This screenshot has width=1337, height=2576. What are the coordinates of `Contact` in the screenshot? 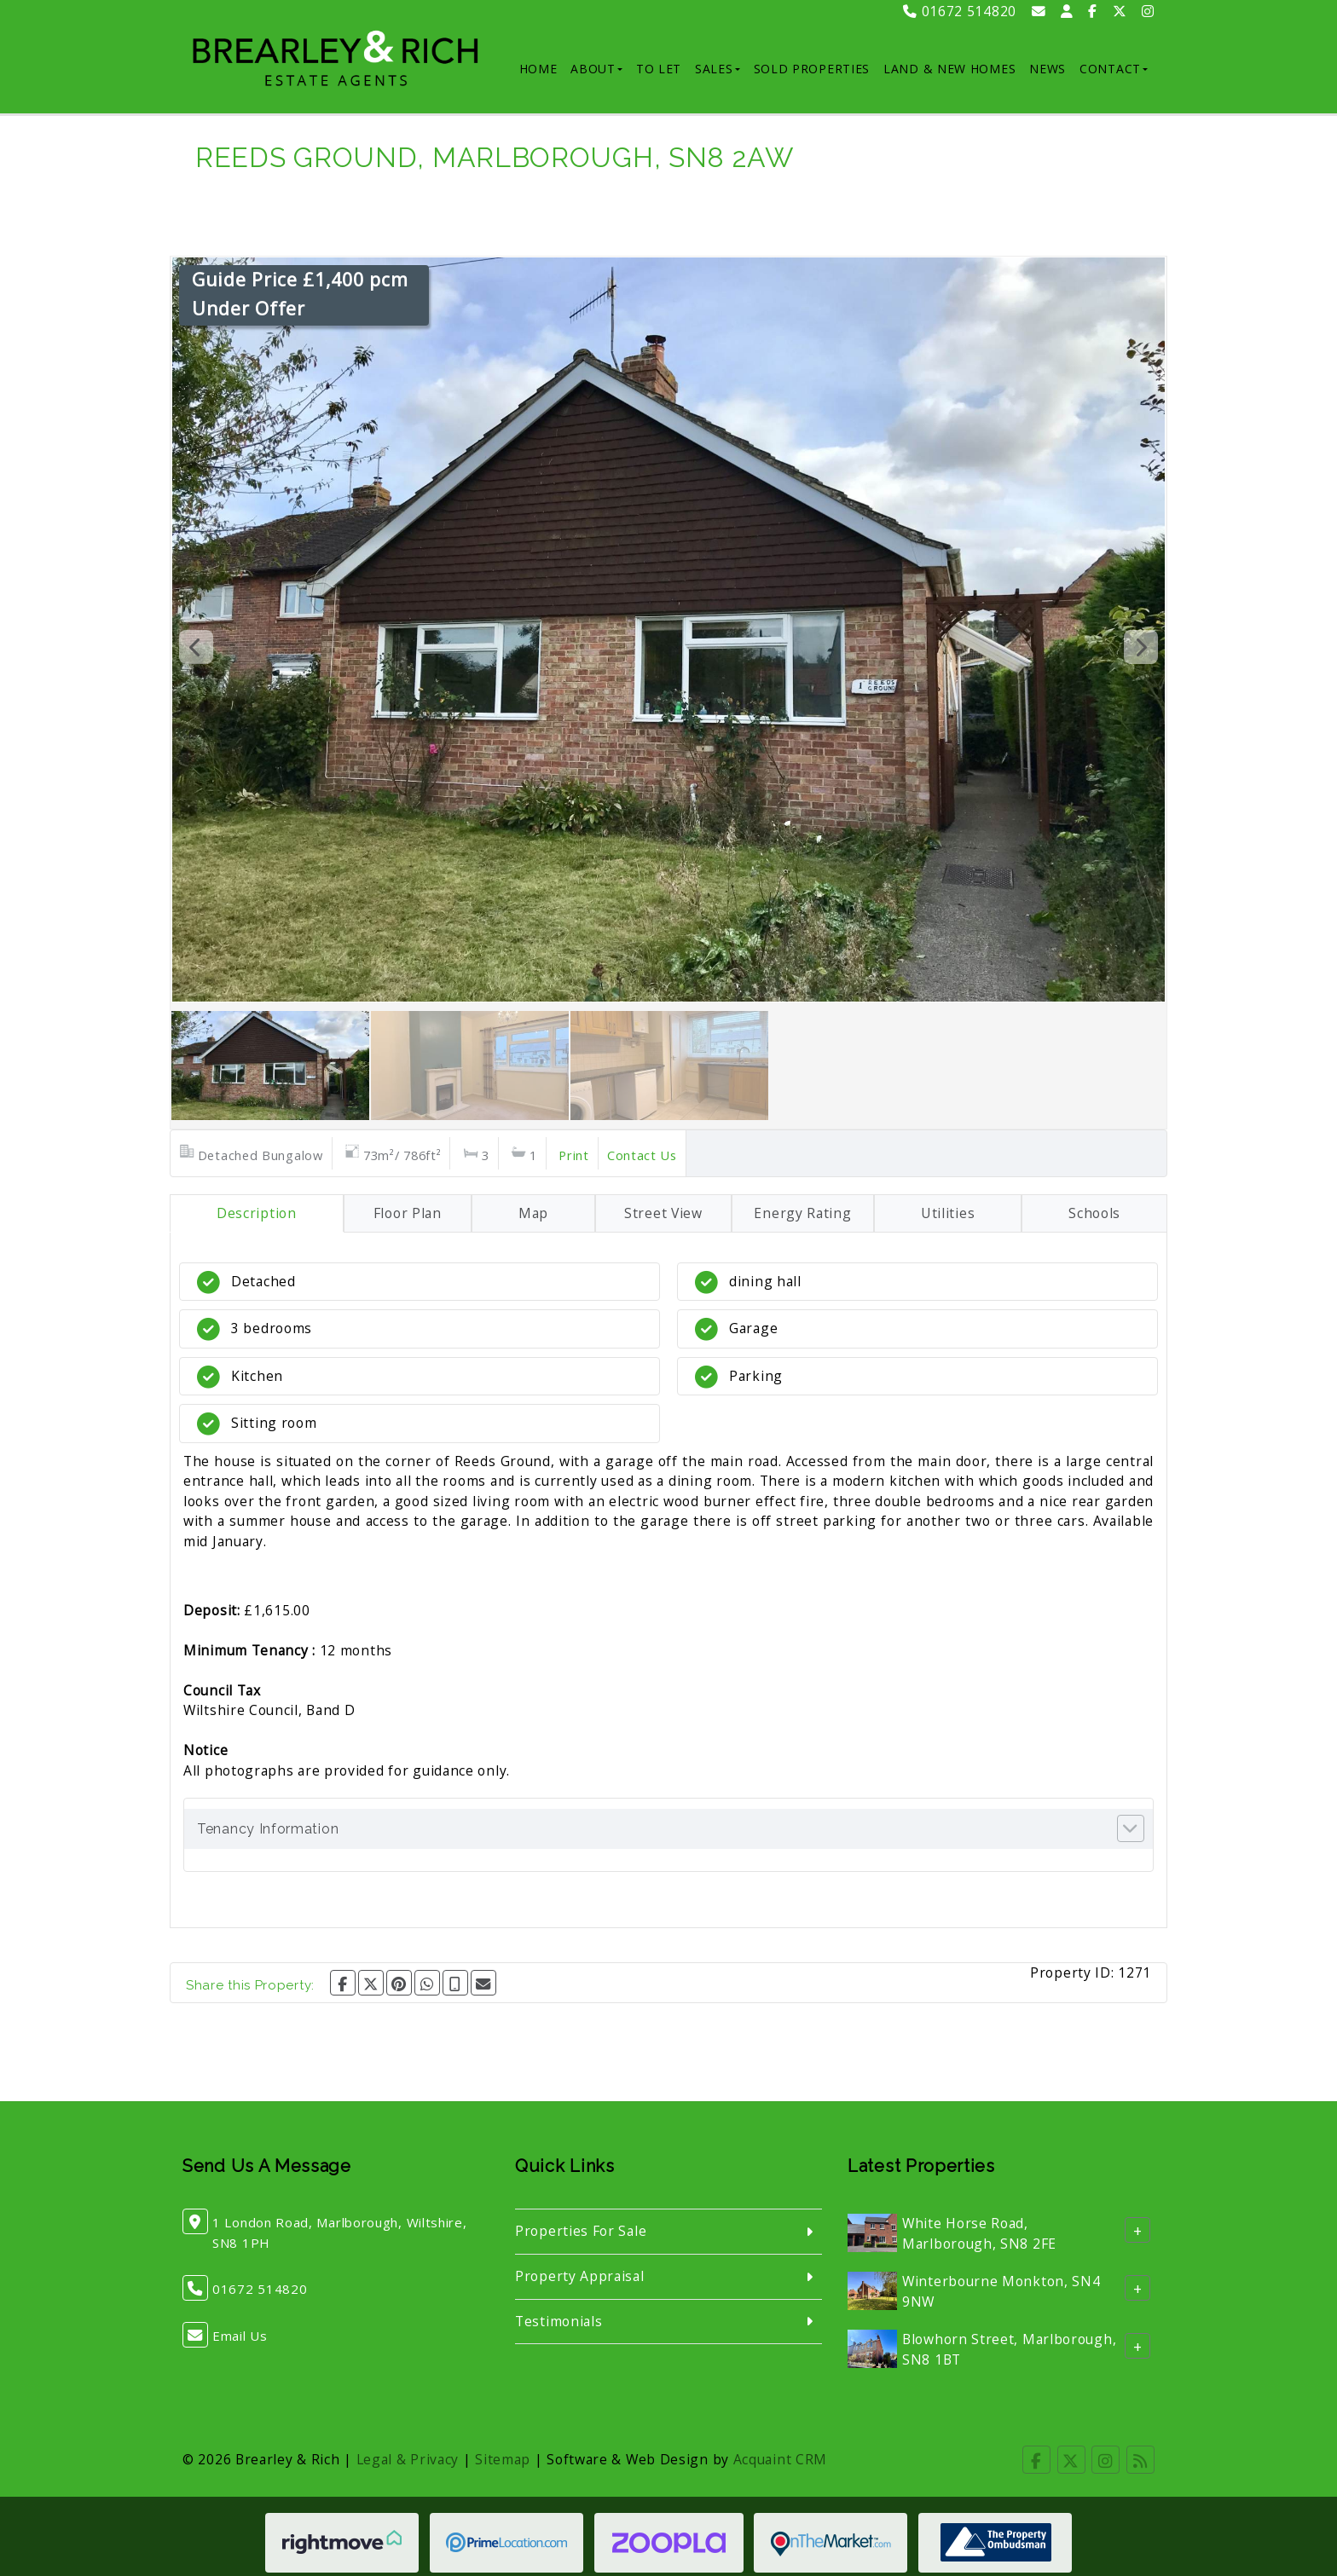 It's located at (1113, 69).